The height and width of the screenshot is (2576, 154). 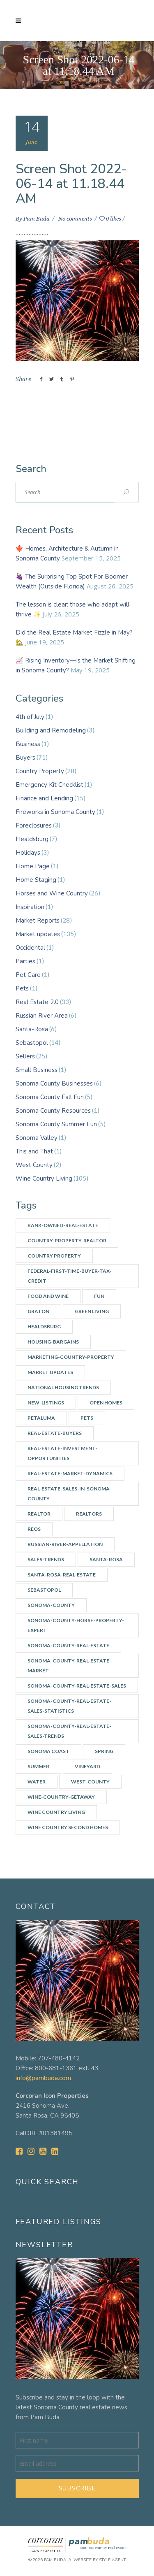 What do you see at coordinates (22, 988) in the screenshot?
I see `Pets` at bounding box center [22, 988].